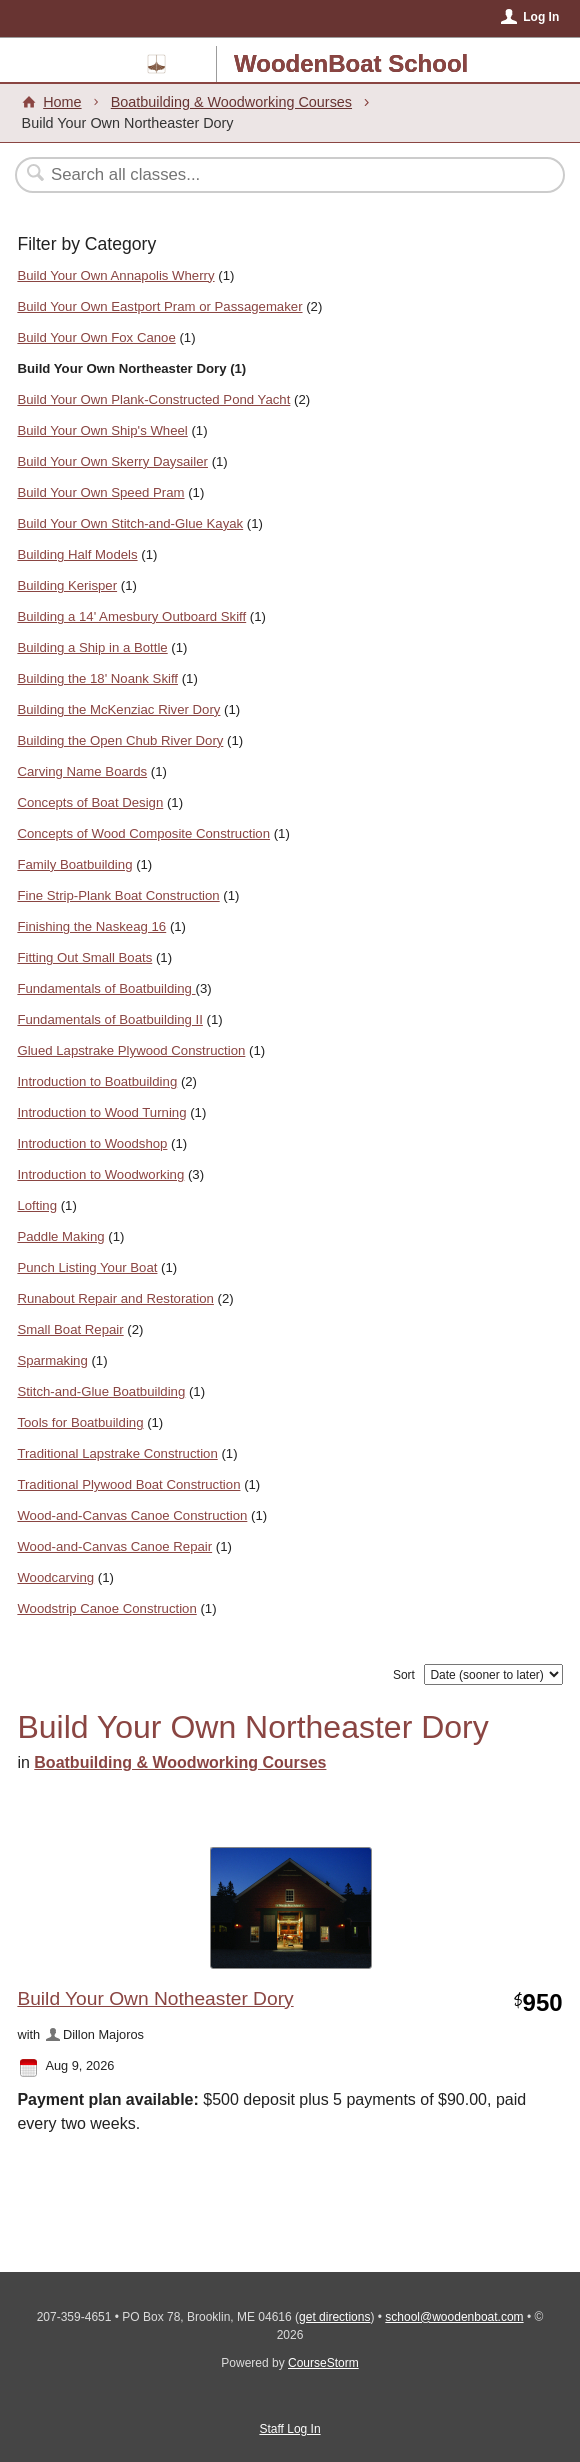 This screenshot has width=580, height=2462. I want to click on Concepts of Boat Design, so click(90, 802).